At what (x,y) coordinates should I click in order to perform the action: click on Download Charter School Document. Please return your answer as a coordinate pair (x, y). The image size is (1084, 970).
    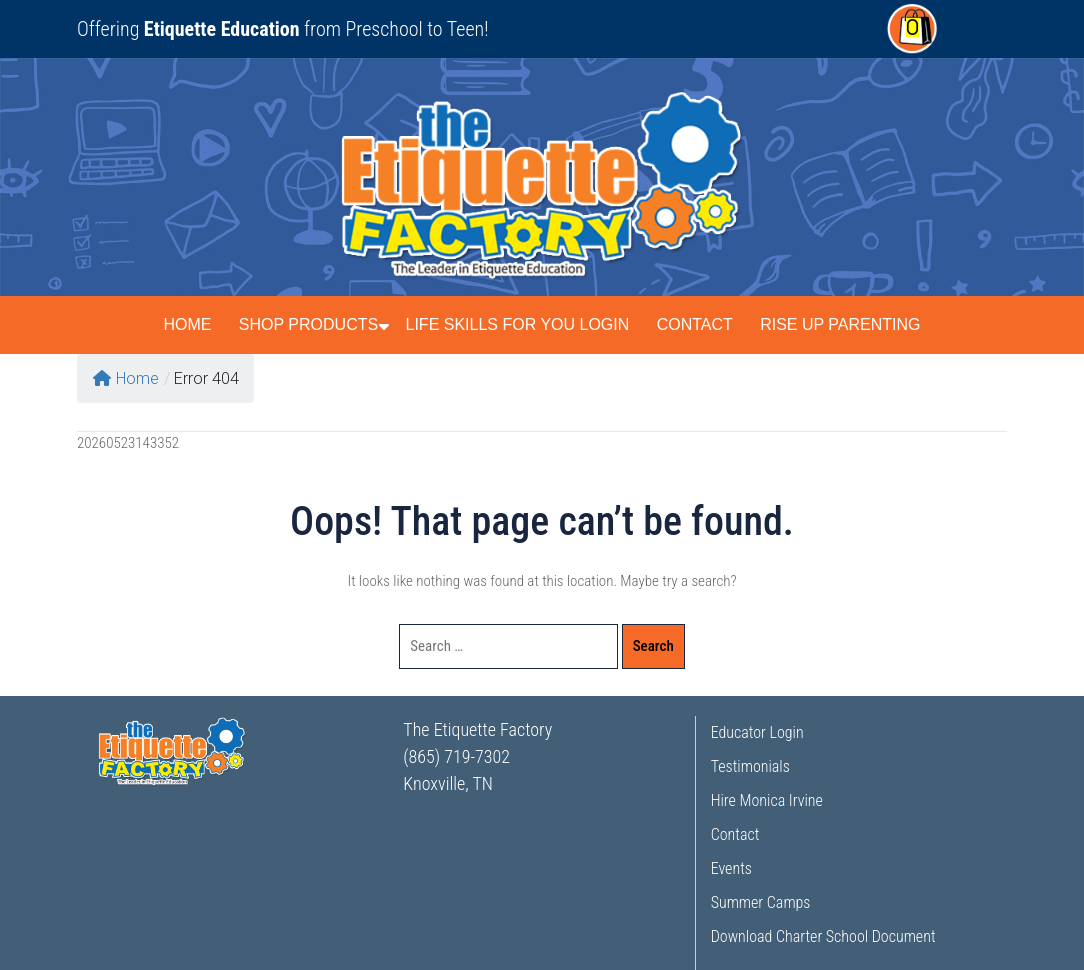
    Looking at the image, I should click on (823, 936).